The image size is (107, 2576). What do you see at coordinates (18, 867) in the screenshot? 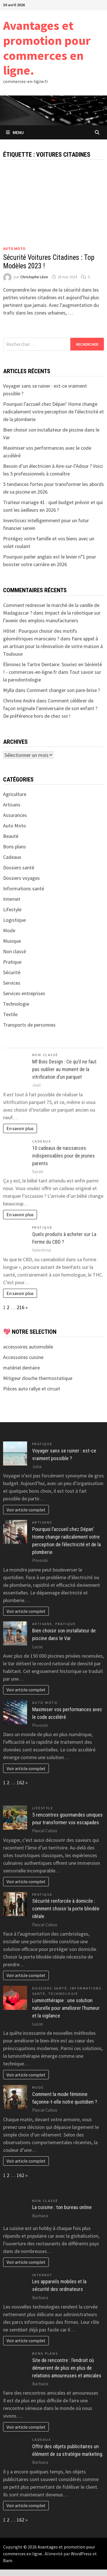
I see `Dossiers santé` at bounding box center [18, 867].